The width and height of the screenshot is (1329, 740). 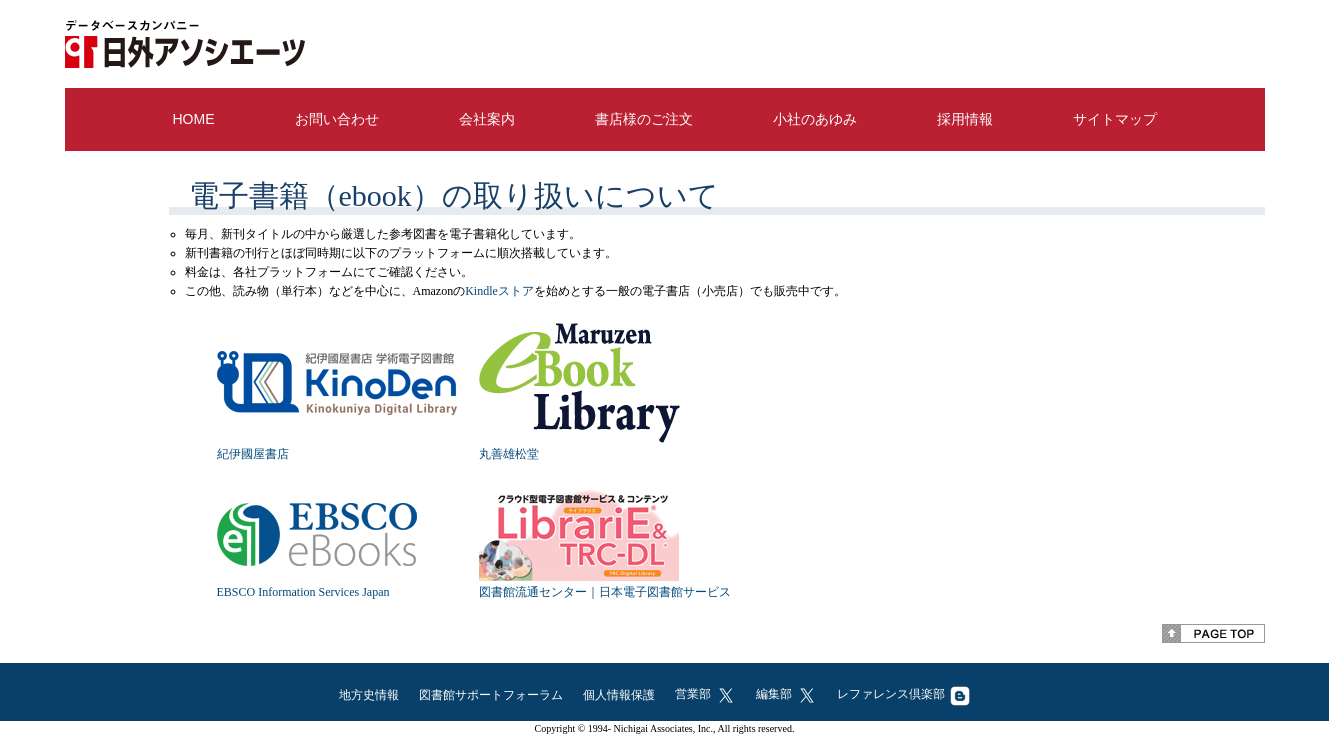 I want to click on 紀伊國屋書店, so click(x=253, y=454).